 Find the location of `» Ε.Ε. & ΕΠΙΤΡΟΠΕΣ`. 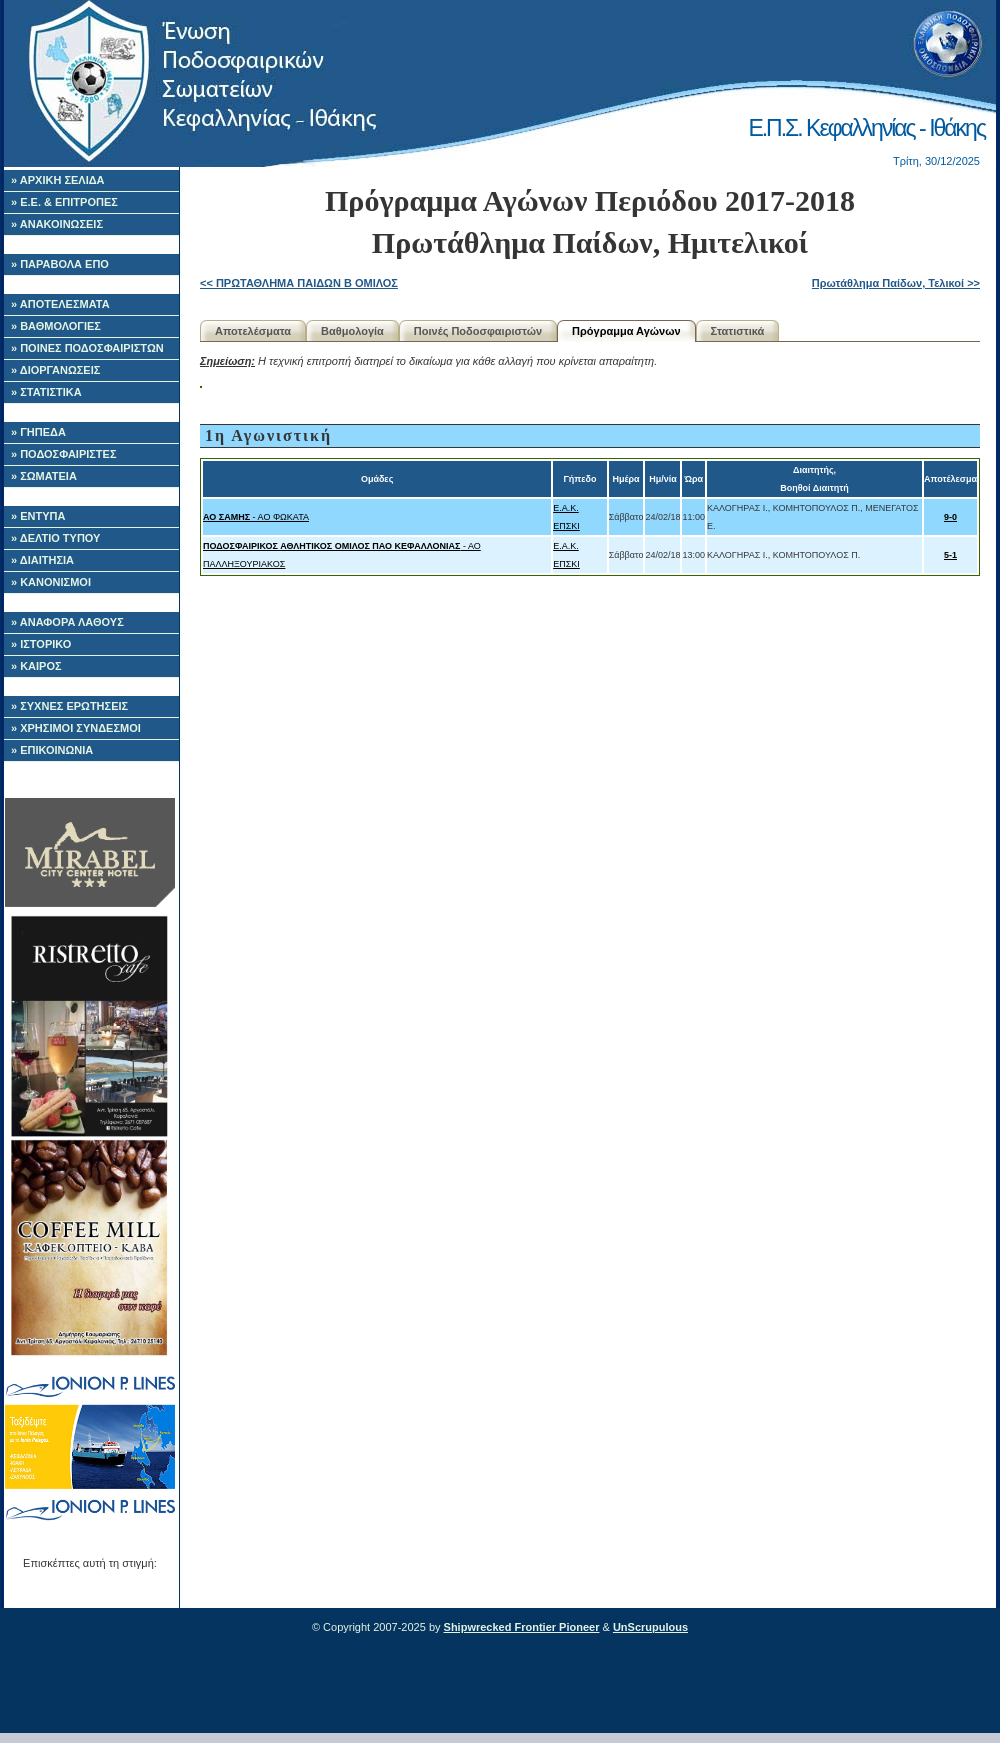

» Ε.Ε. & ΕΠΙΤΡΟΠΕΣ is located at coordinates (64, 202).